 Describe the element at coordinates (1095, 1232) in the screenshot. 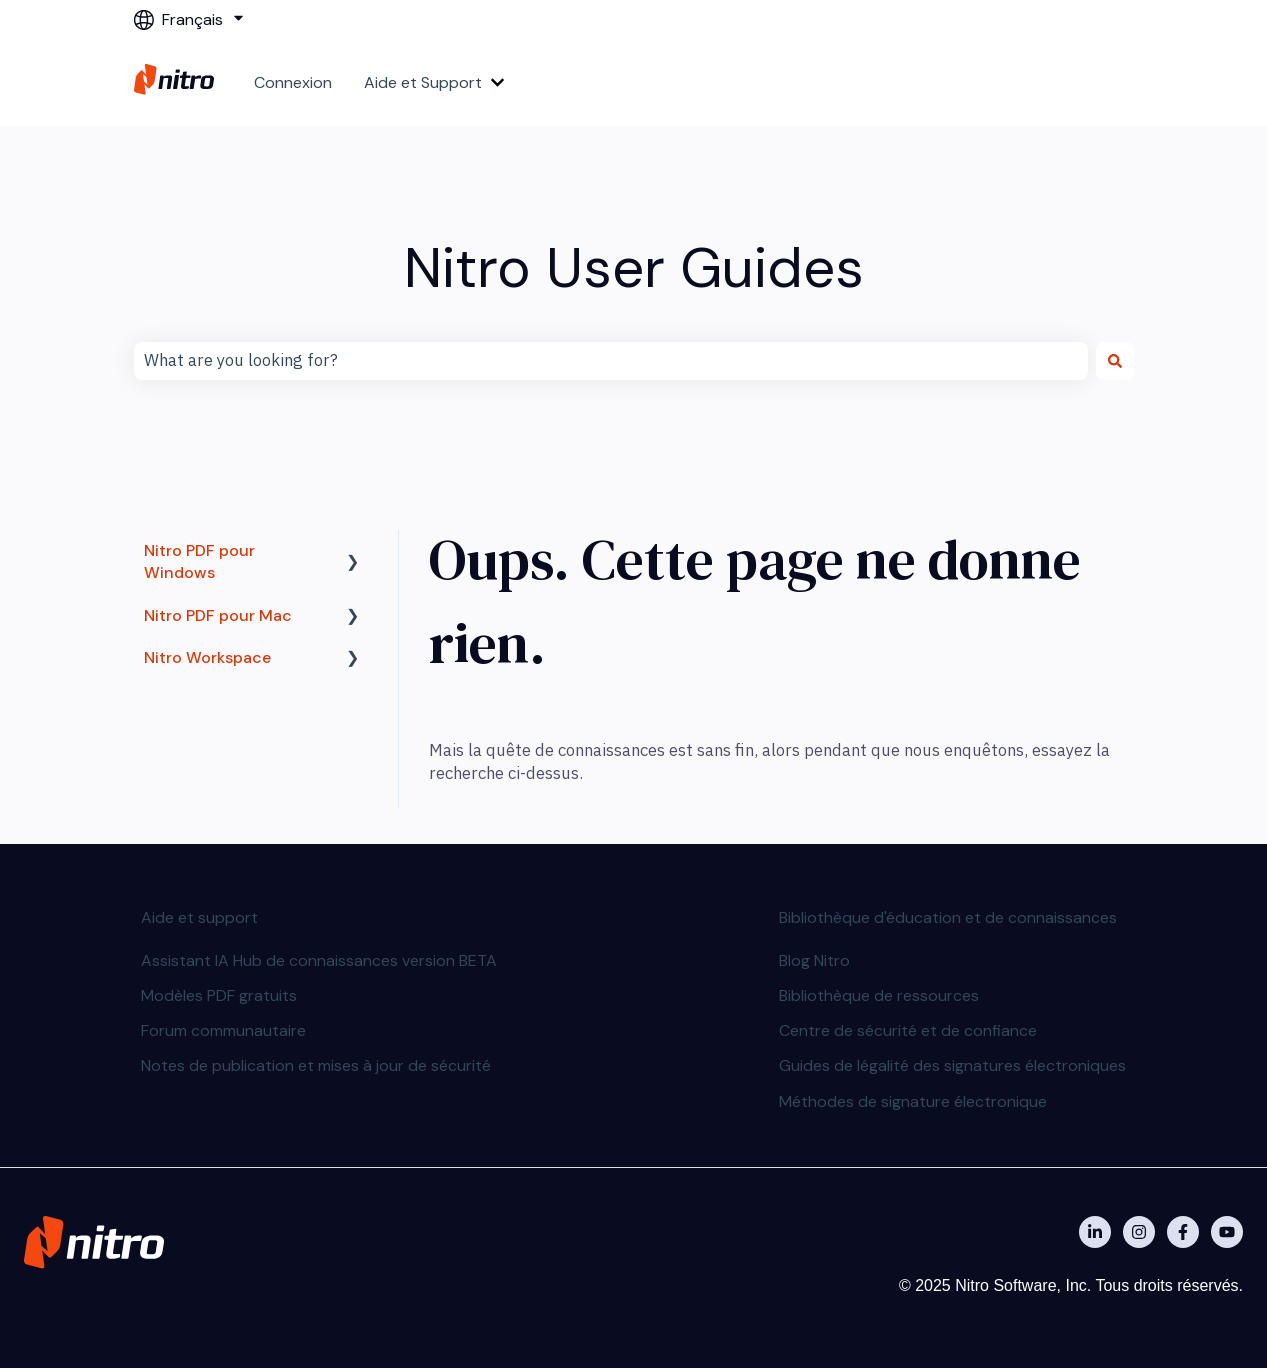

I see `[Nitro on Linkedin]` at that location.